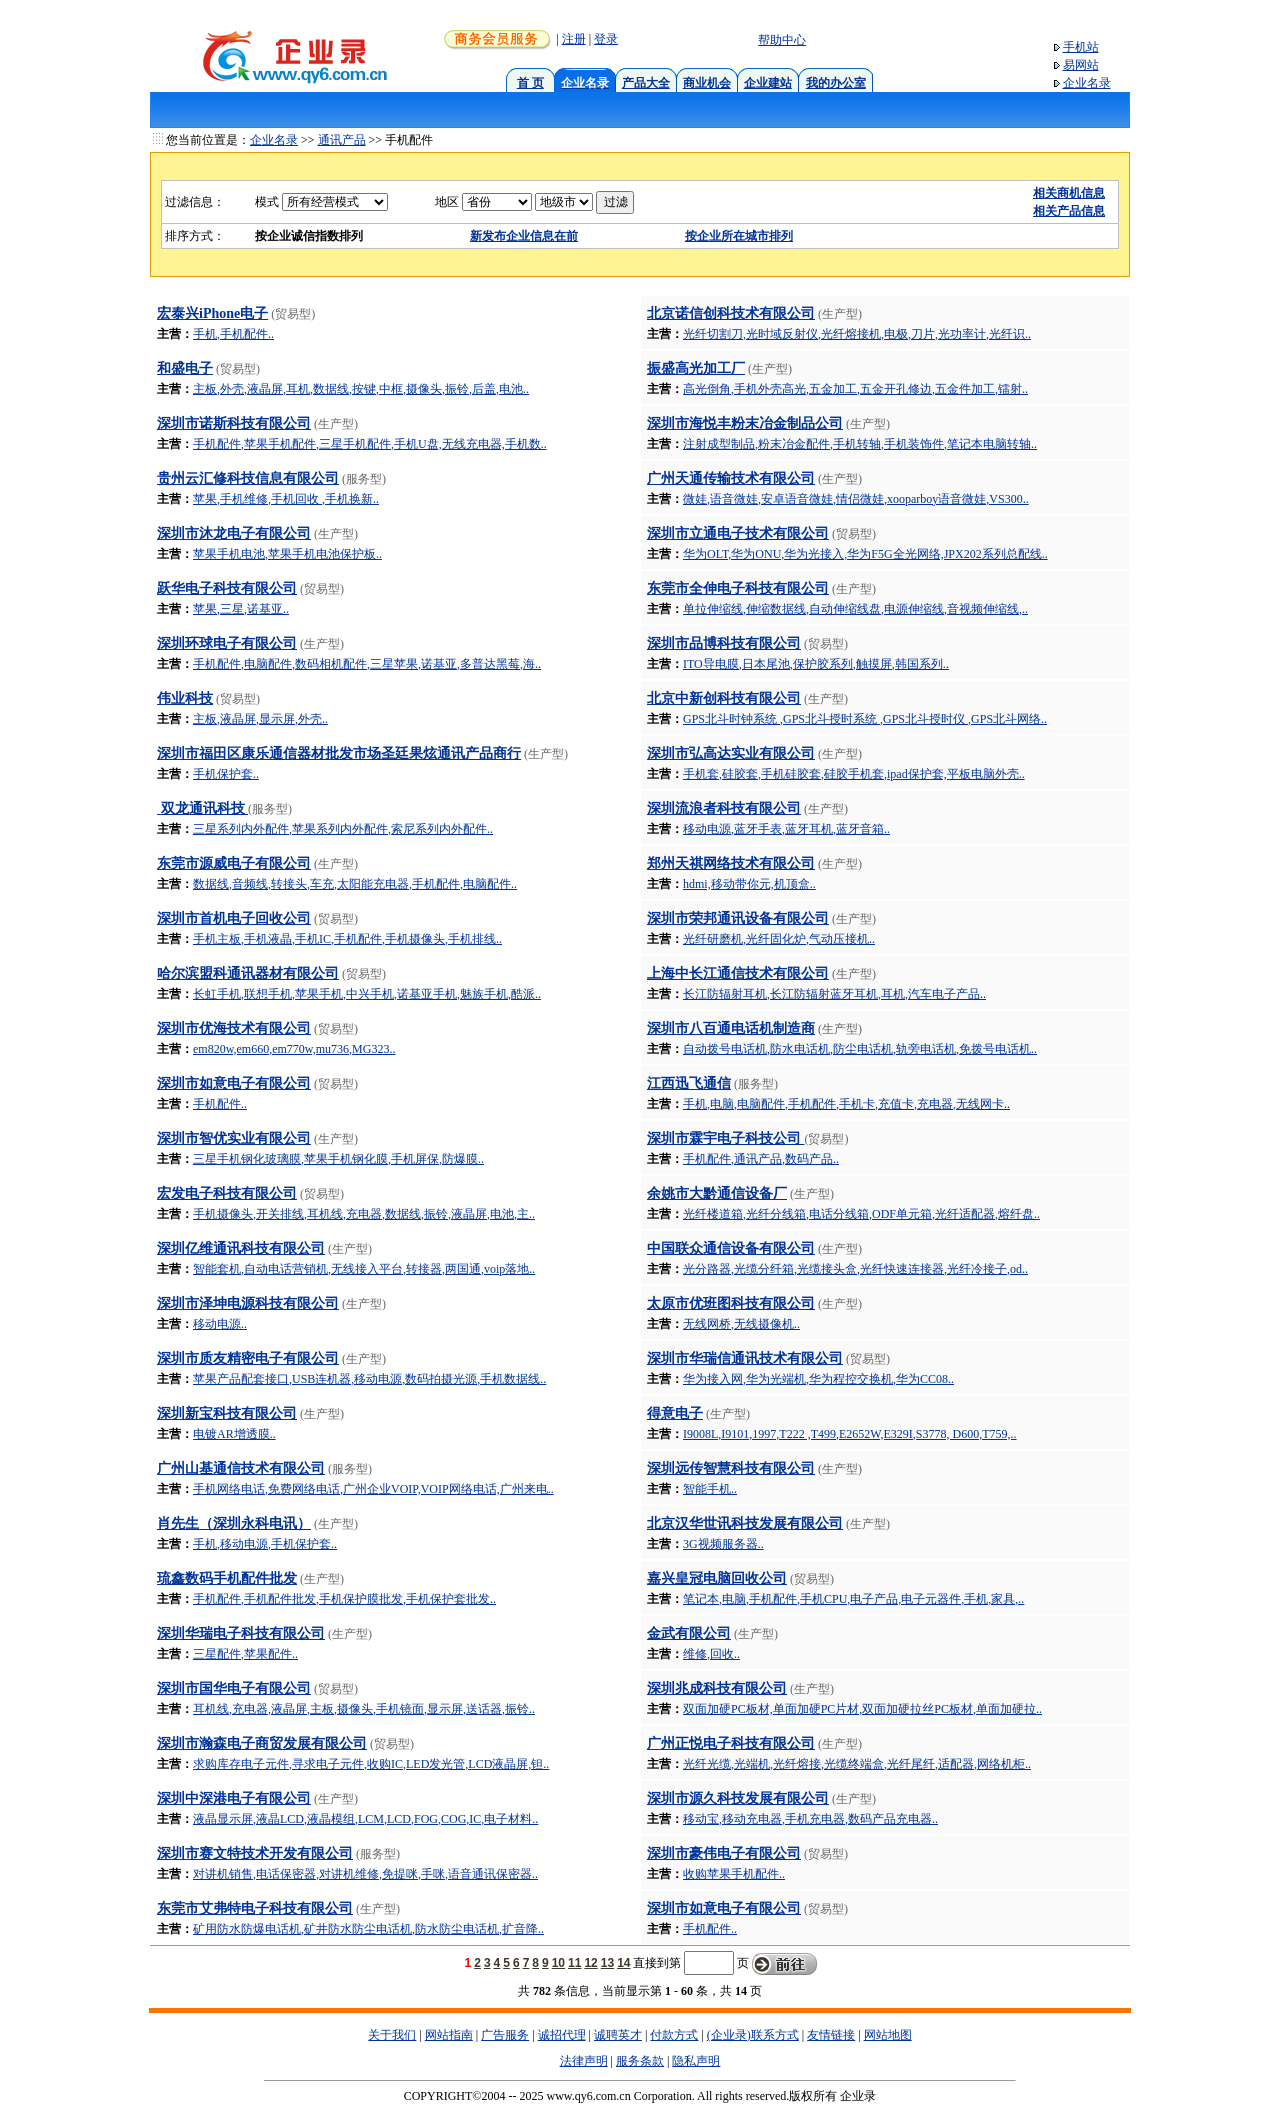  I want to click on 隐私声明, so click(696, 2061).